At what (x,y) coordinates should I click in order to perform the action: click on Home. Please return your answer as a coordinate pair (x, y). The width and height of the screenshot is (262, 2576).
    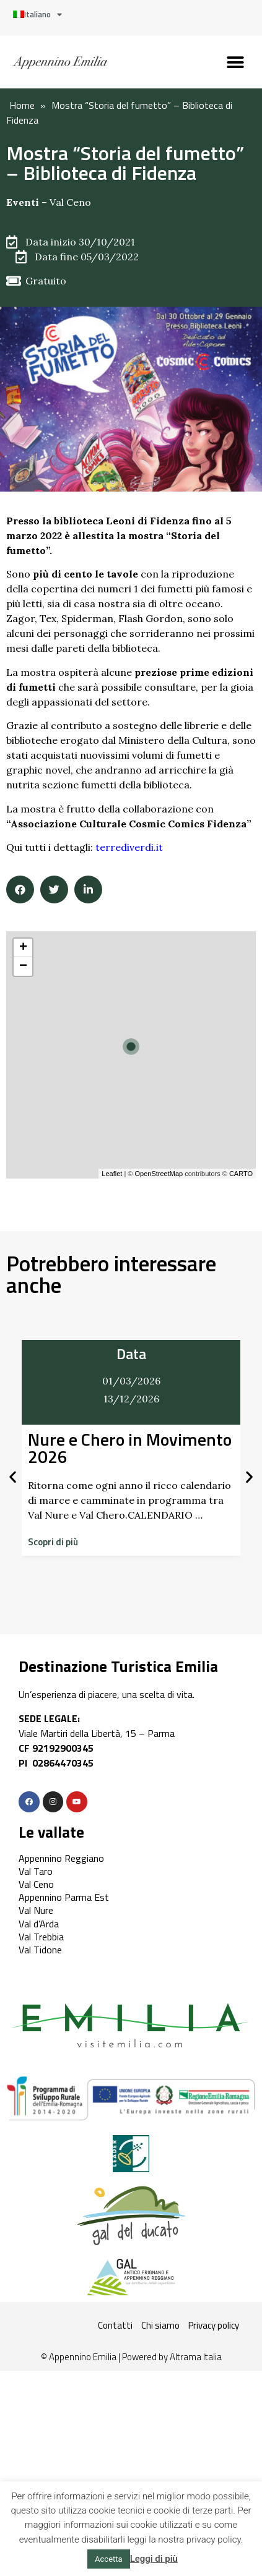
    Looking at the image, I should click on (22, 105).